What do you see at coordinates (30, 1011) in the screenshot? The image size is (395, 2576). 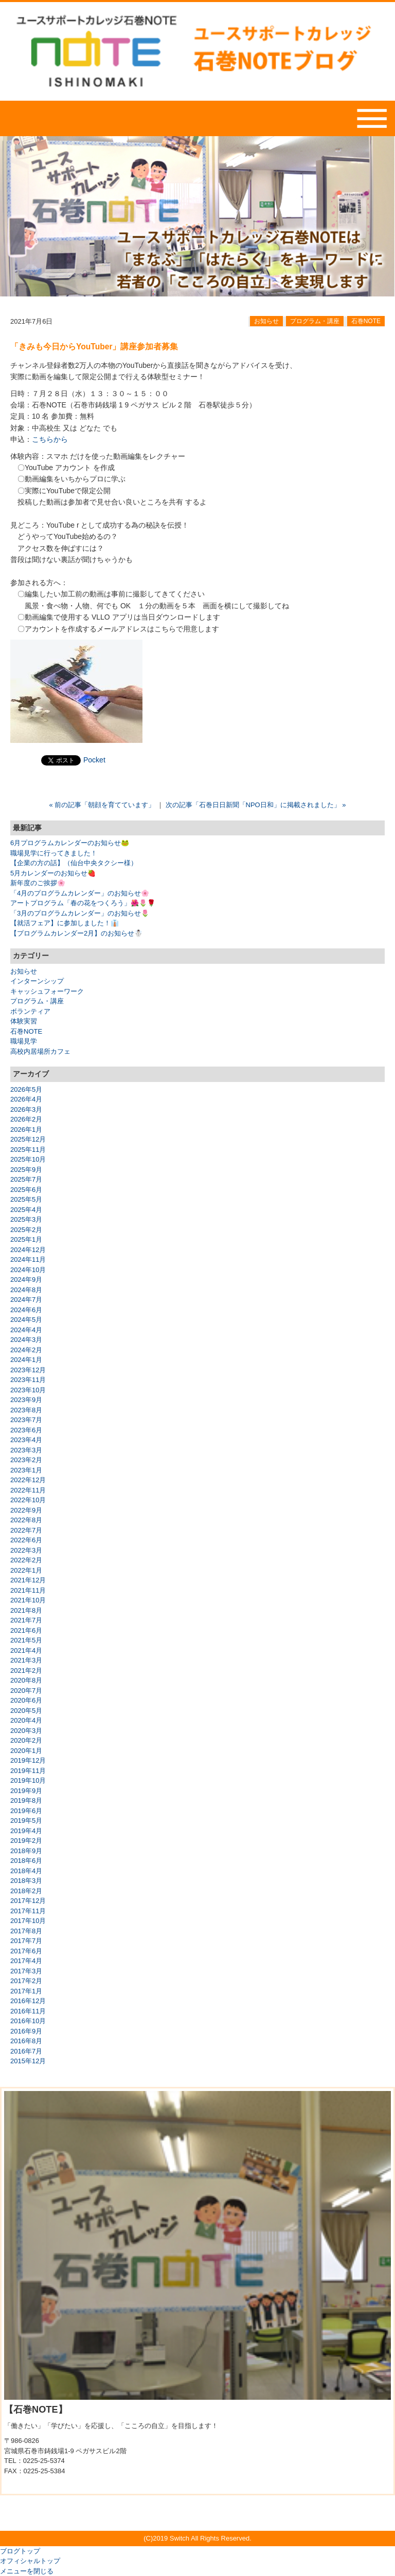 I see `ボランティア` at bounding box center [30, 1011].